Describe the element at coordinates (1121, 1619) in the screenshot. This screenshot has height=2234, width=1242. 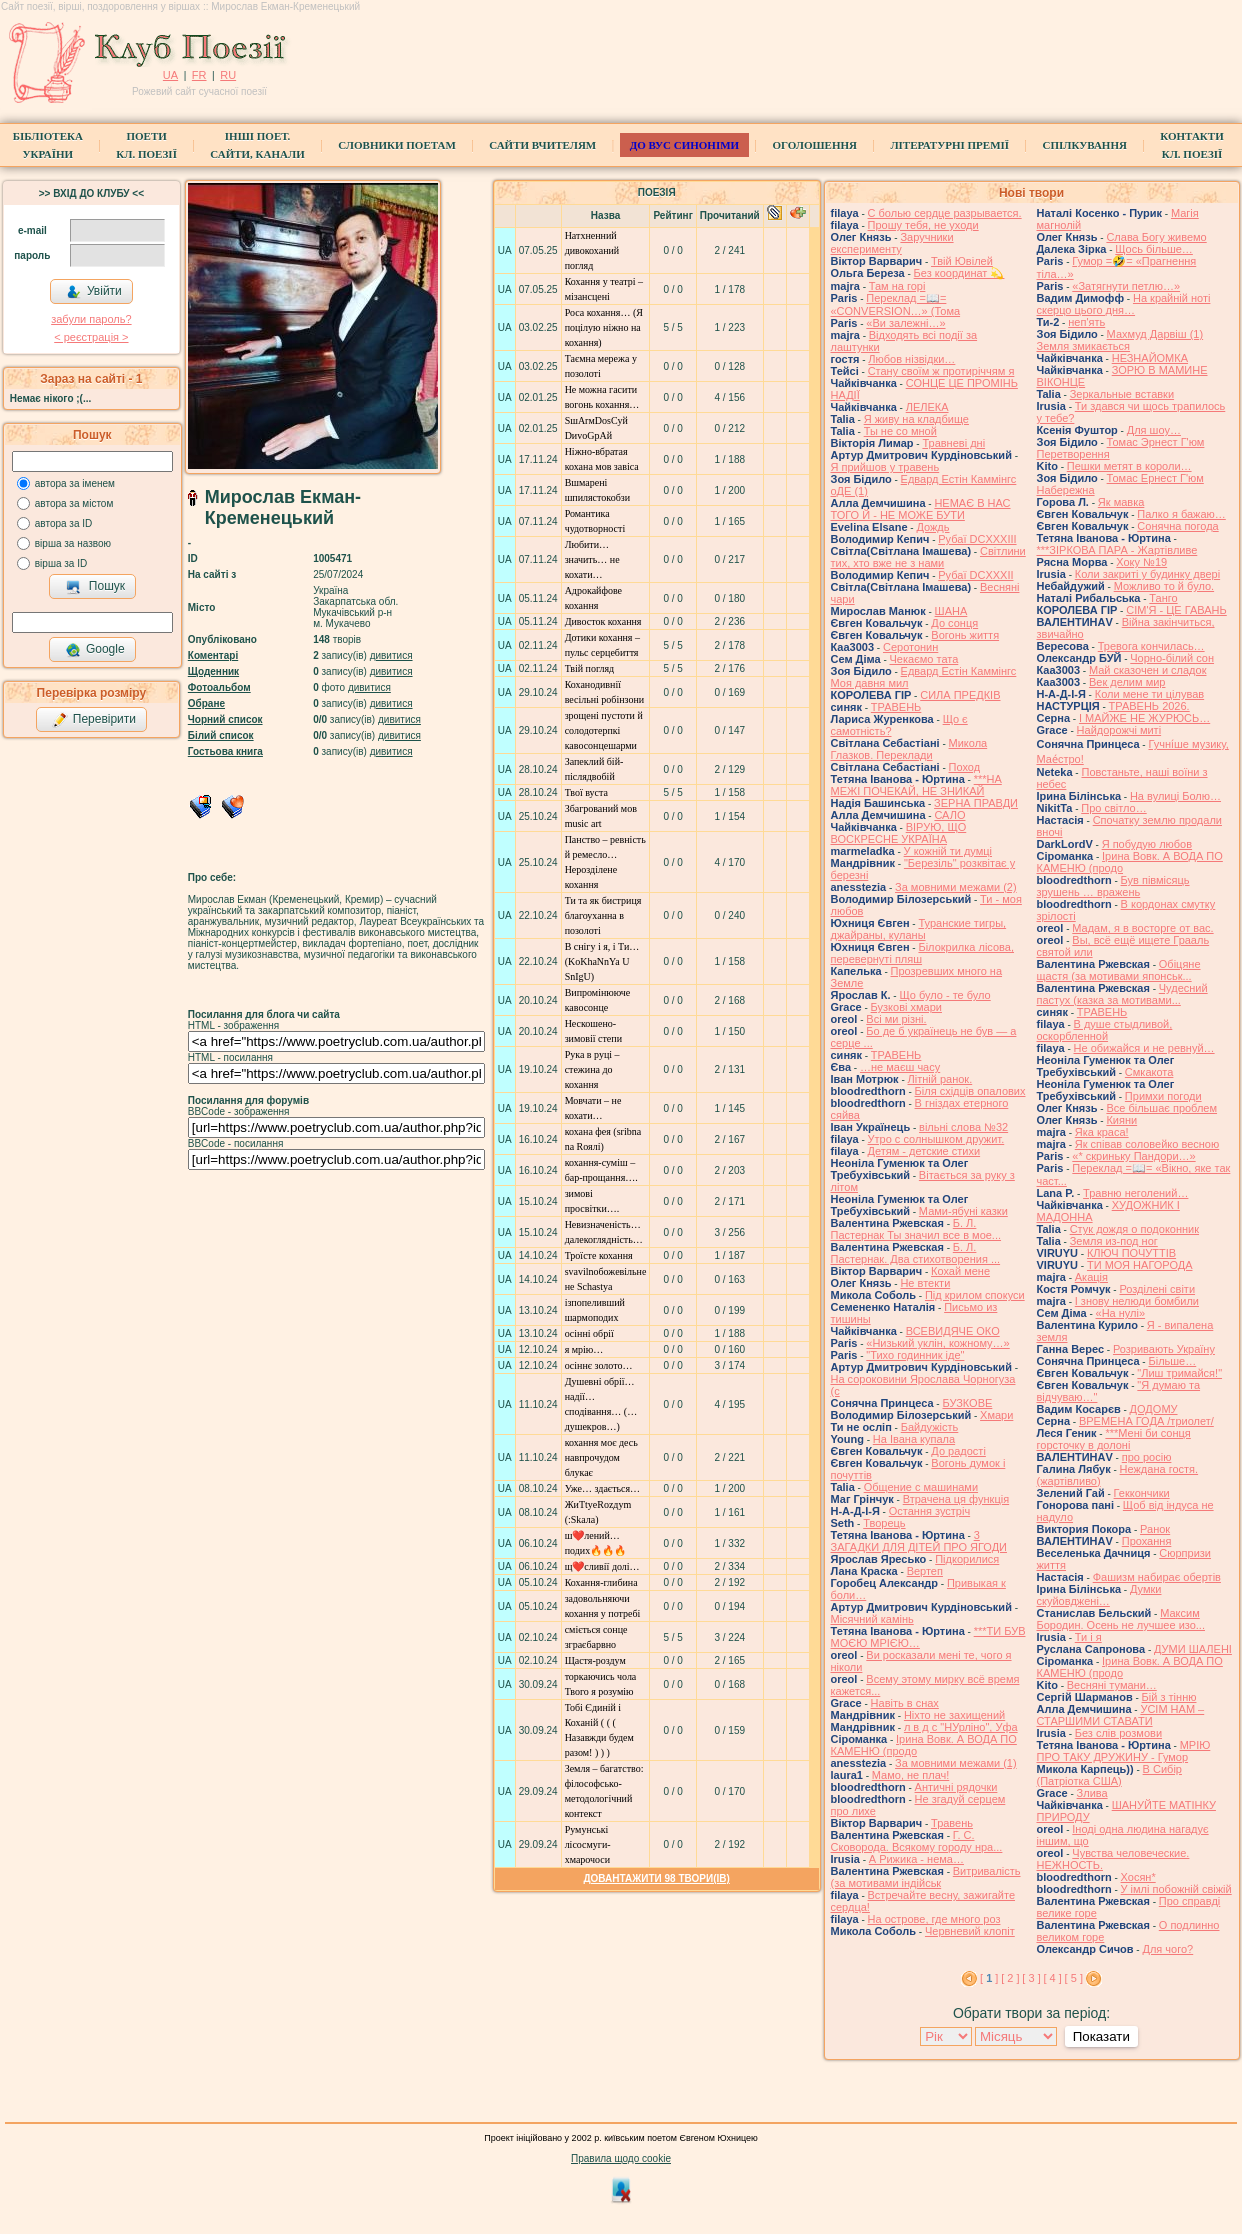
I see `Максим Бородин. Осень не лучшее изо...` at that location.